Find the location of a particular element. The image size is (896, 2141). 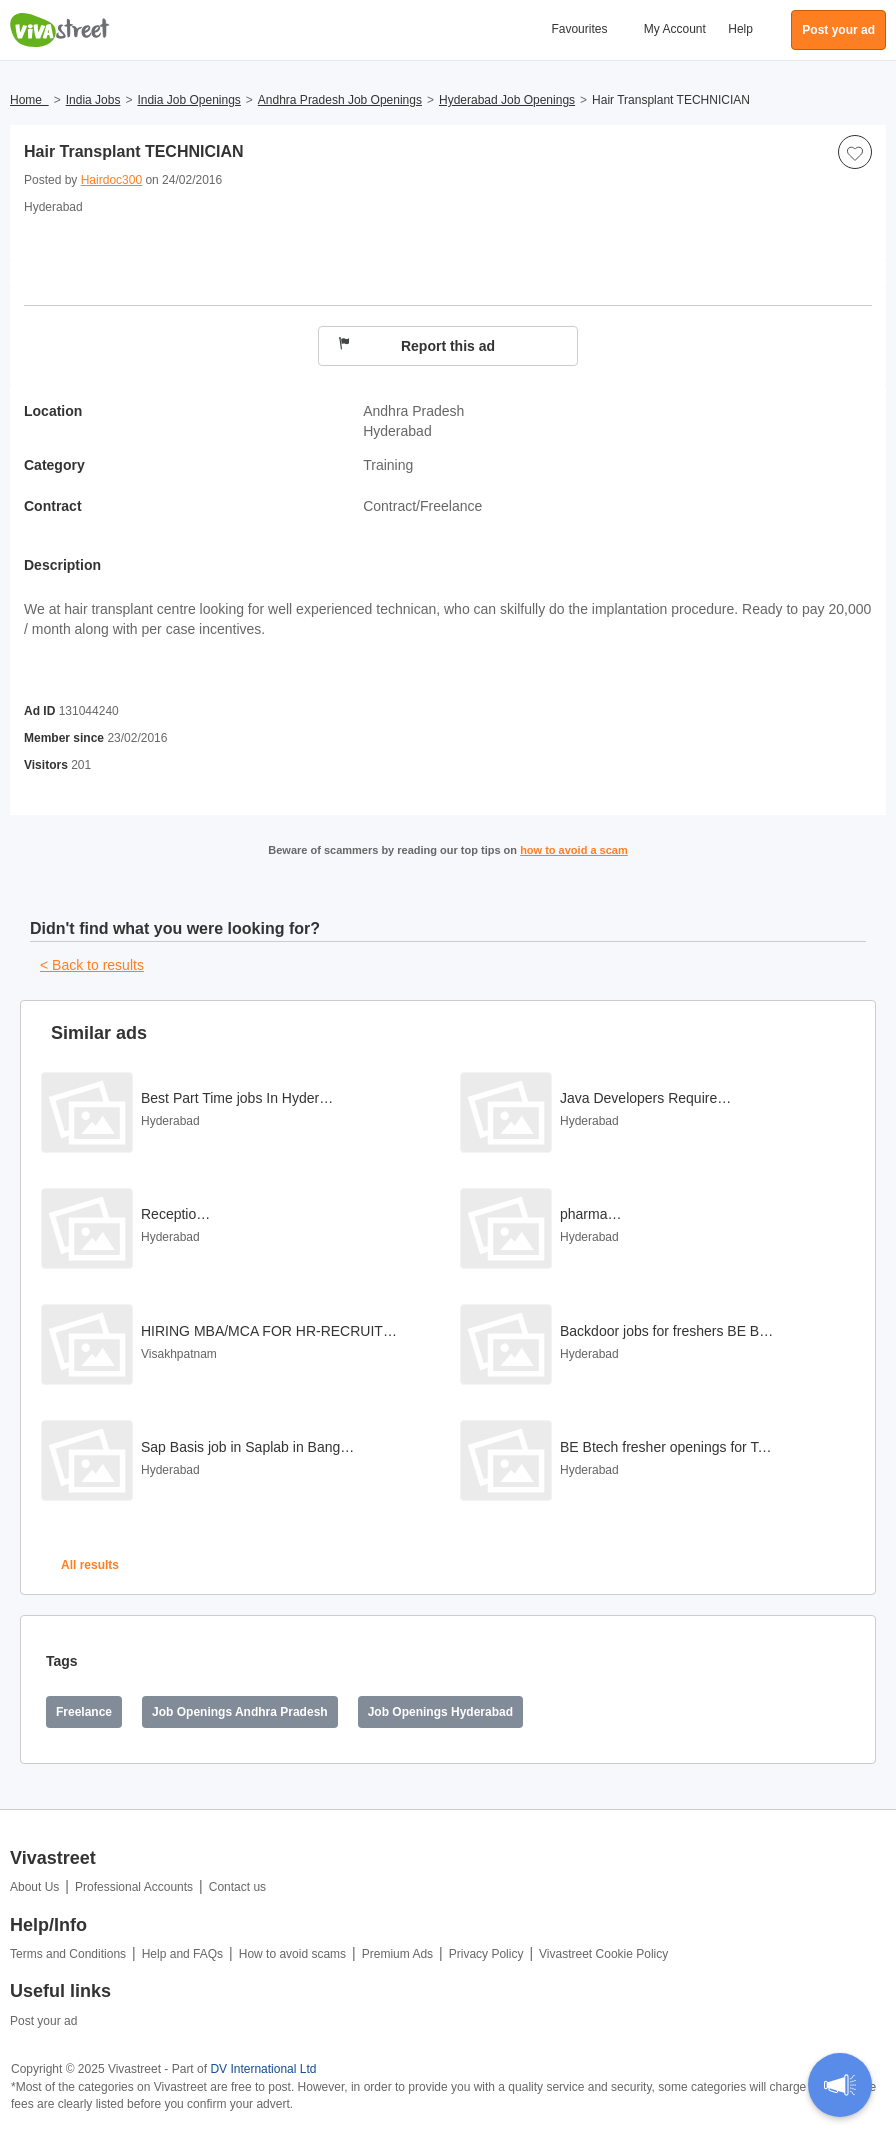

Hairdoc300 is located at coordinates (111, 180).